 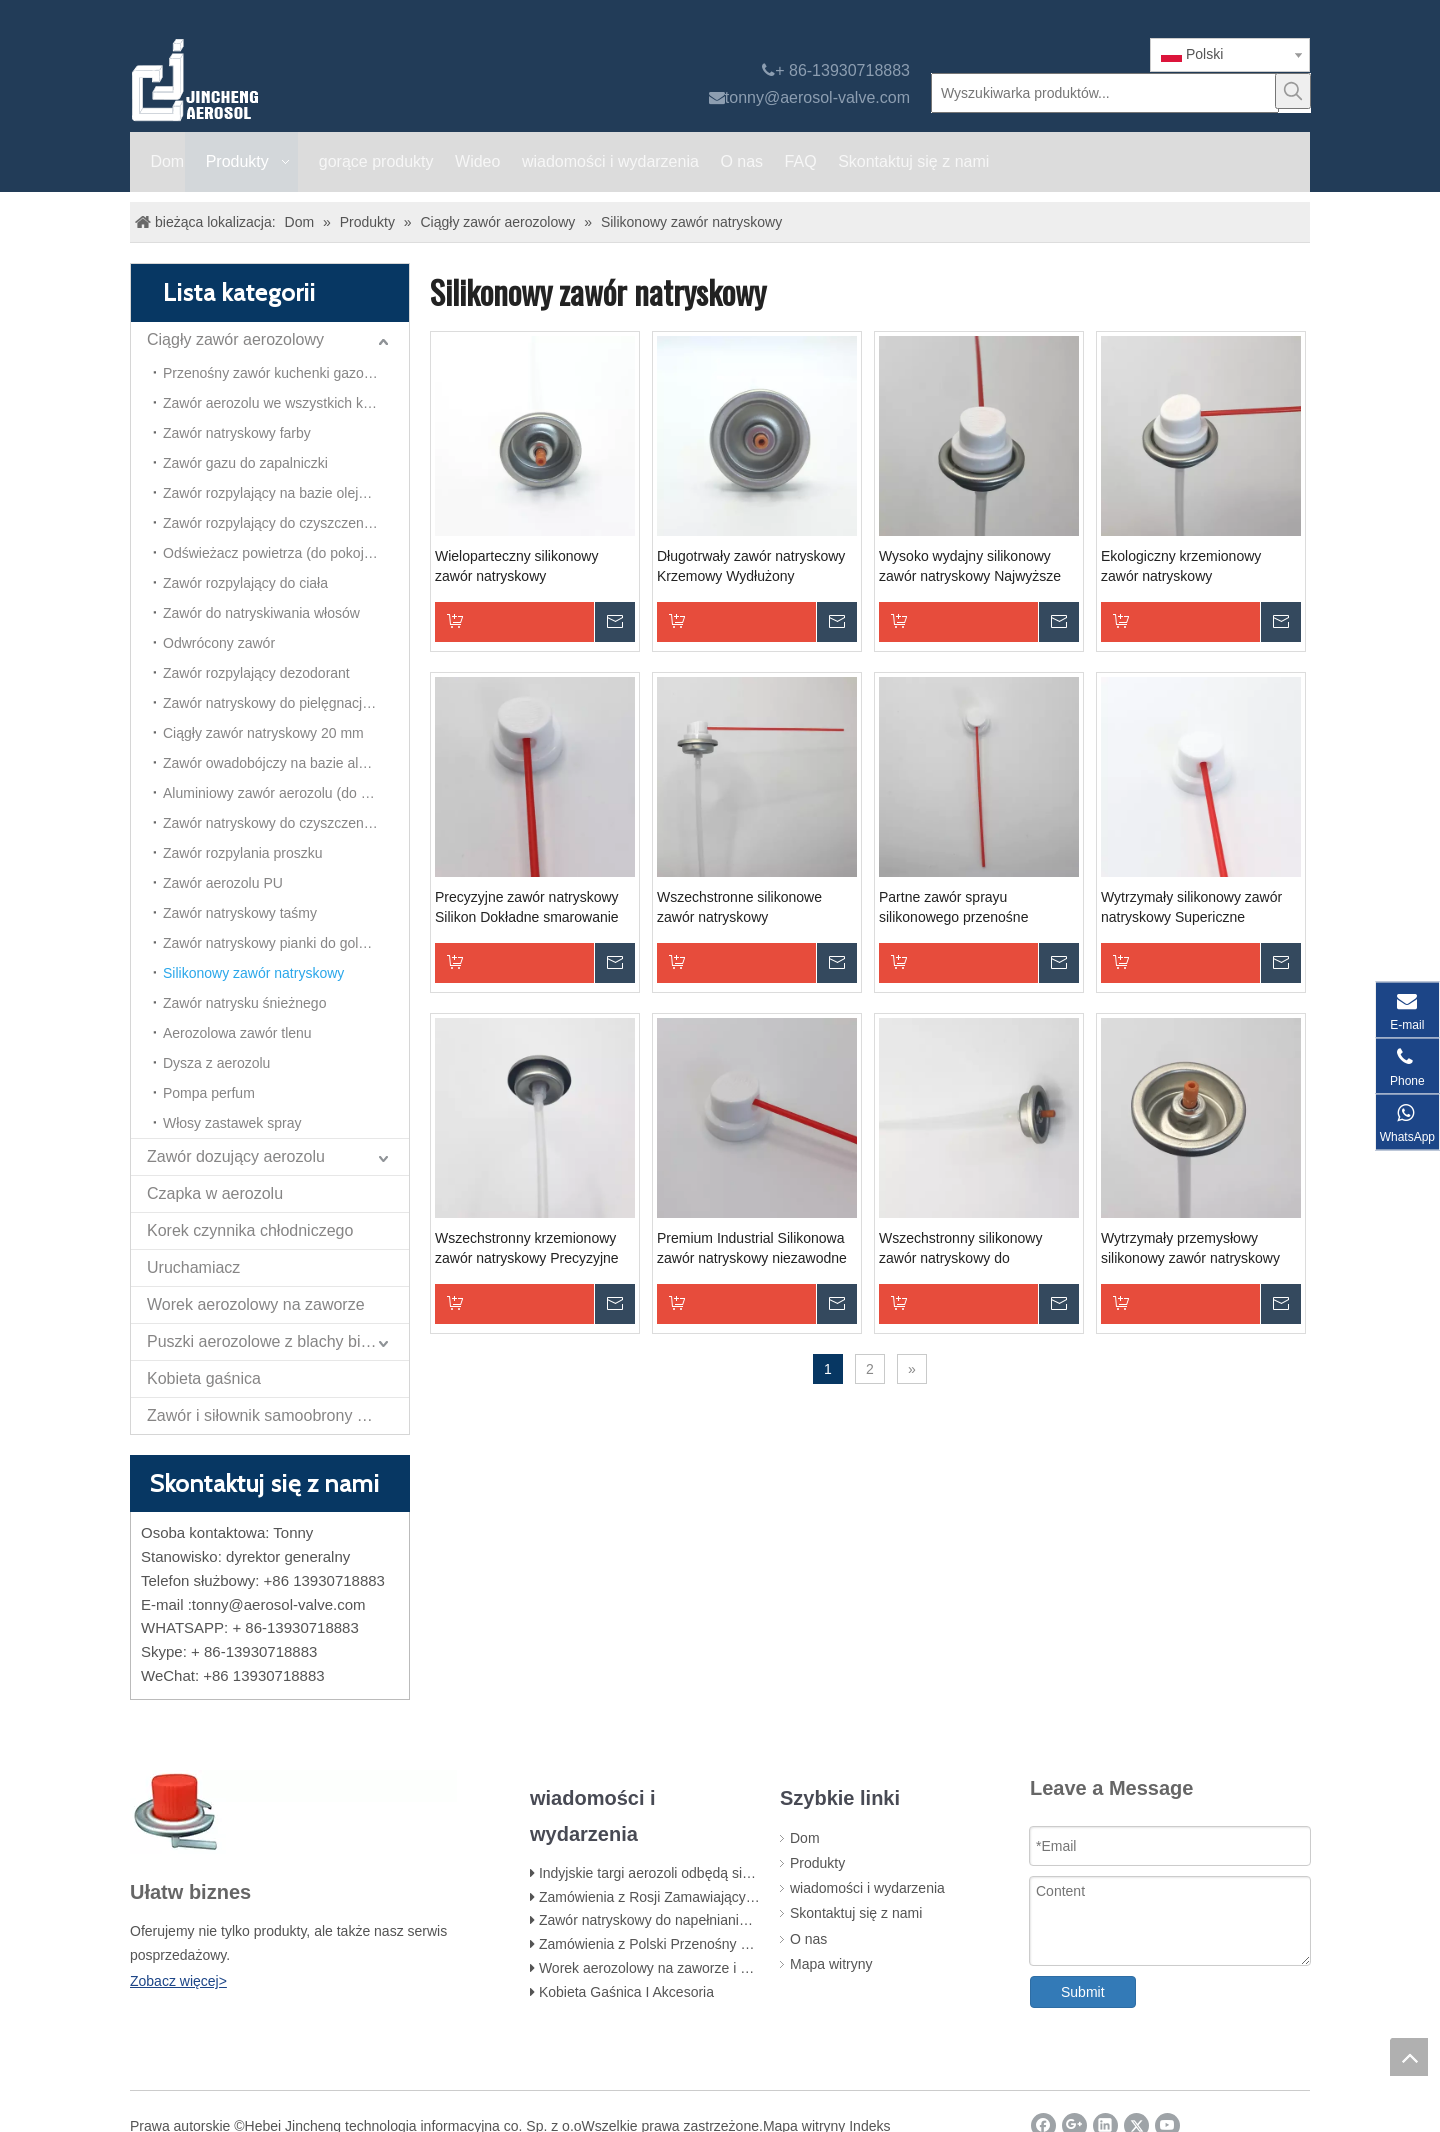 I want to click on Czapka w aerozolu, so click(x=215, y=1193).